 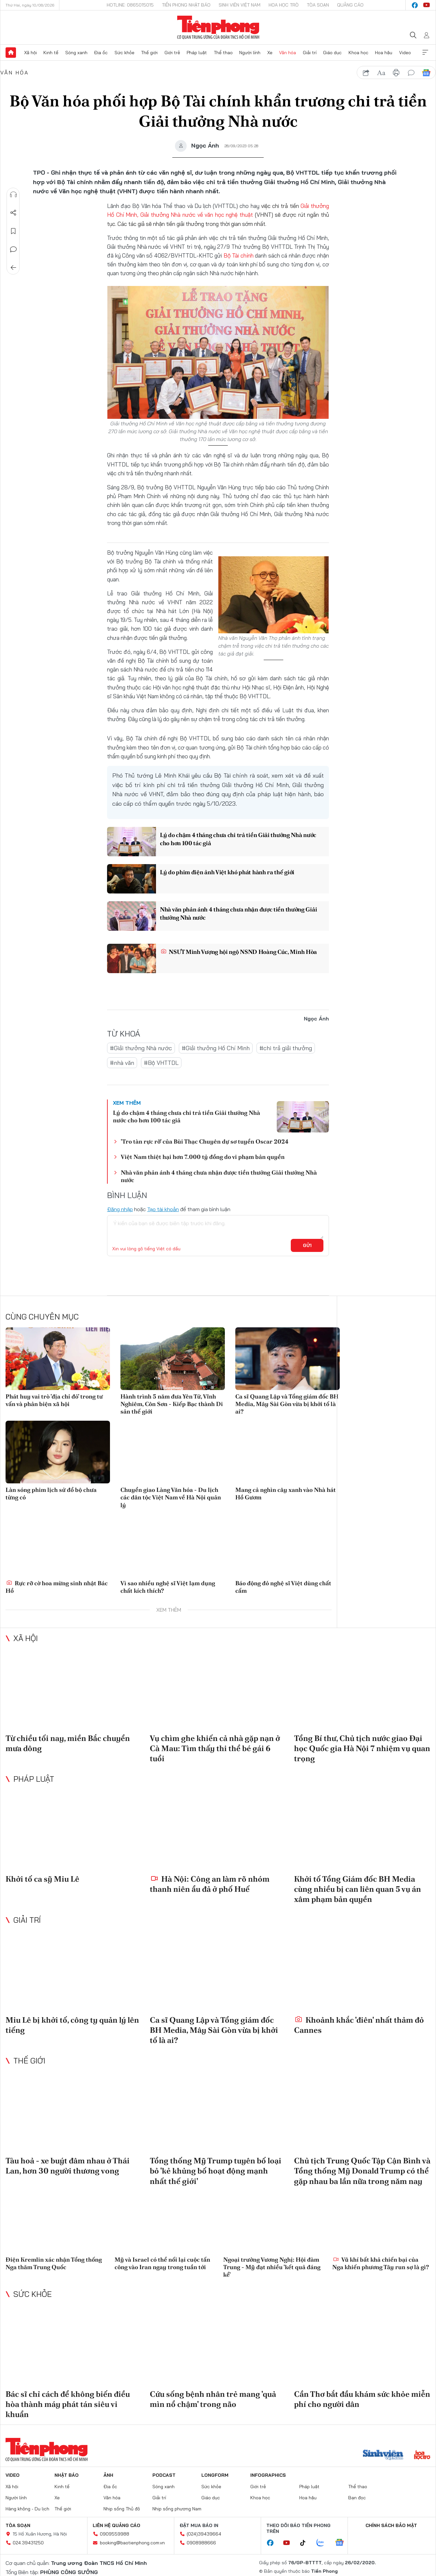 What do you see at coordinates (362, 2171) in the screenshot?
I see `Chủ tịch Trung Quốc Tập Cận Bình và Tổng thống Mỹ Donald Trump có thể gặp nhau ba lần nữa trong năm nay` at bounding box center [362, 2171].